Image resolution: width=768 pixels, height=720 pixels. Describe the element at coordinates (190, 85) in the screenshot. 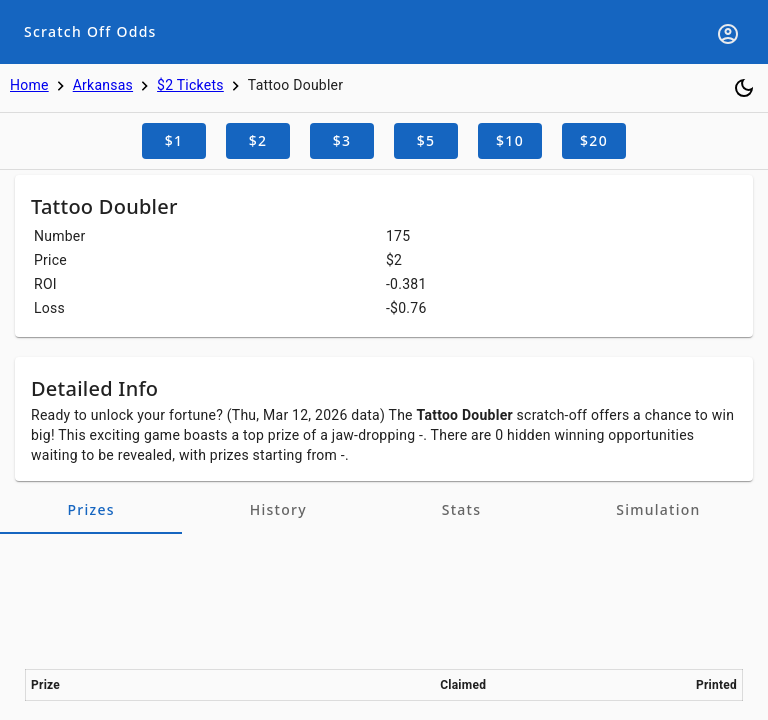

I see `$2 Tickets` at that location.